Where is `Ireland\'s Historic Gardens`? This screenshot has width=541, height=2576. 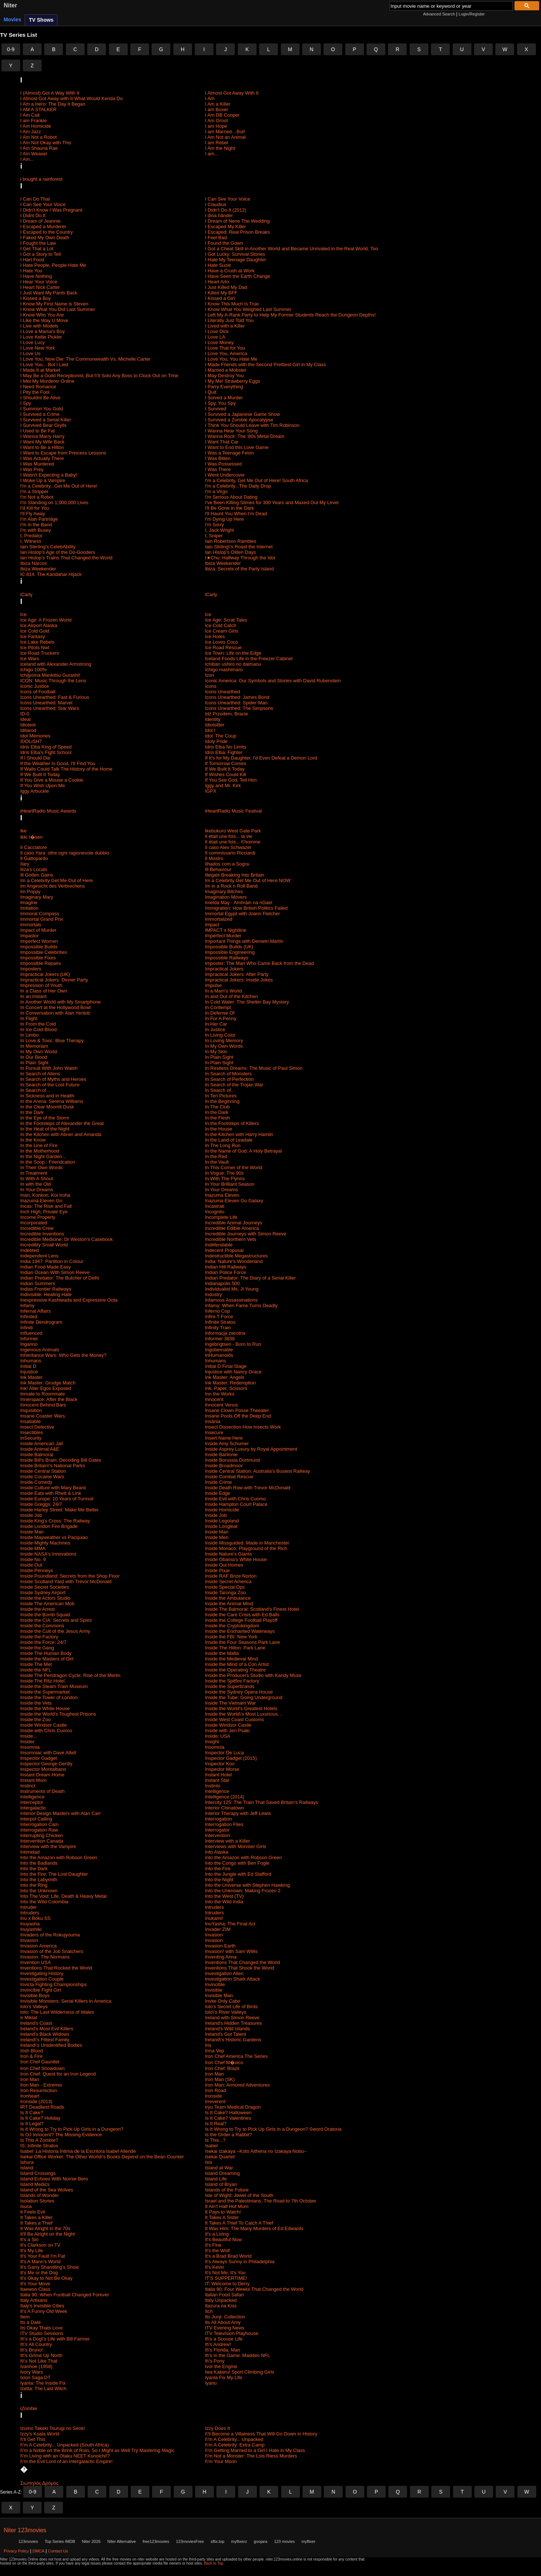
Ireland\'s Historic Gardens is located at coordinates (233, 2039).